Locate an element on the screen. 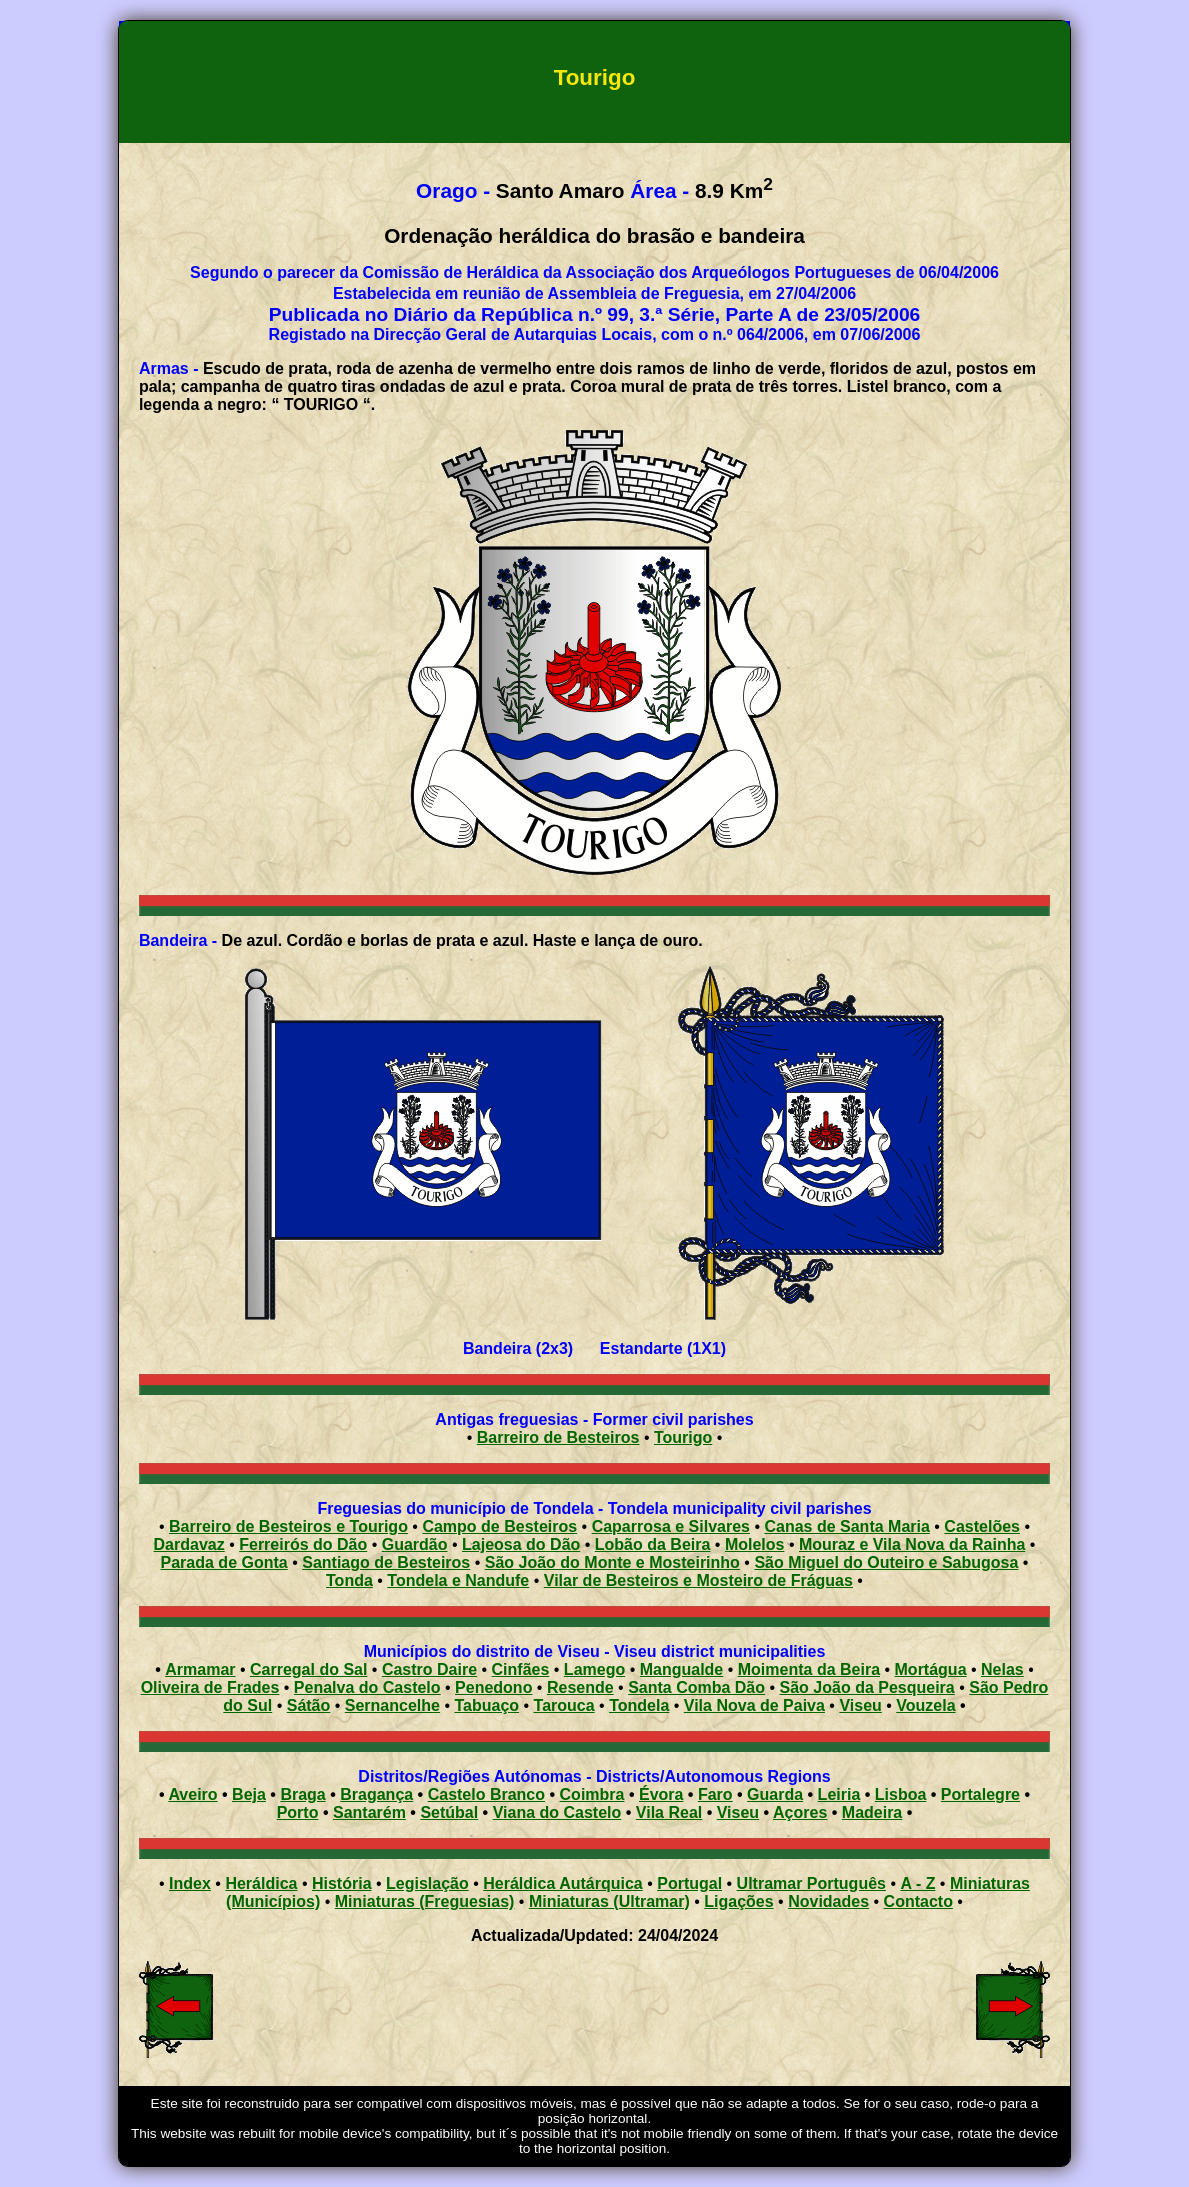  Vila Nova de Paiva is located at coordinates (754, 1705).